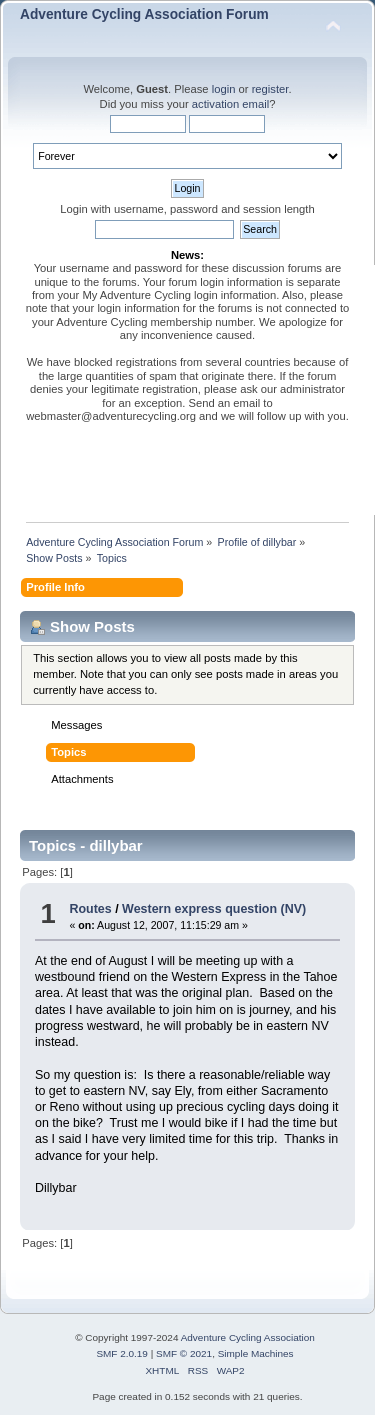 The height and width of the screenshot is (1415, 375). Describe the element at coordinates (122, 1353) in the screenshot. I see `SMF 2.0.19` at that location.